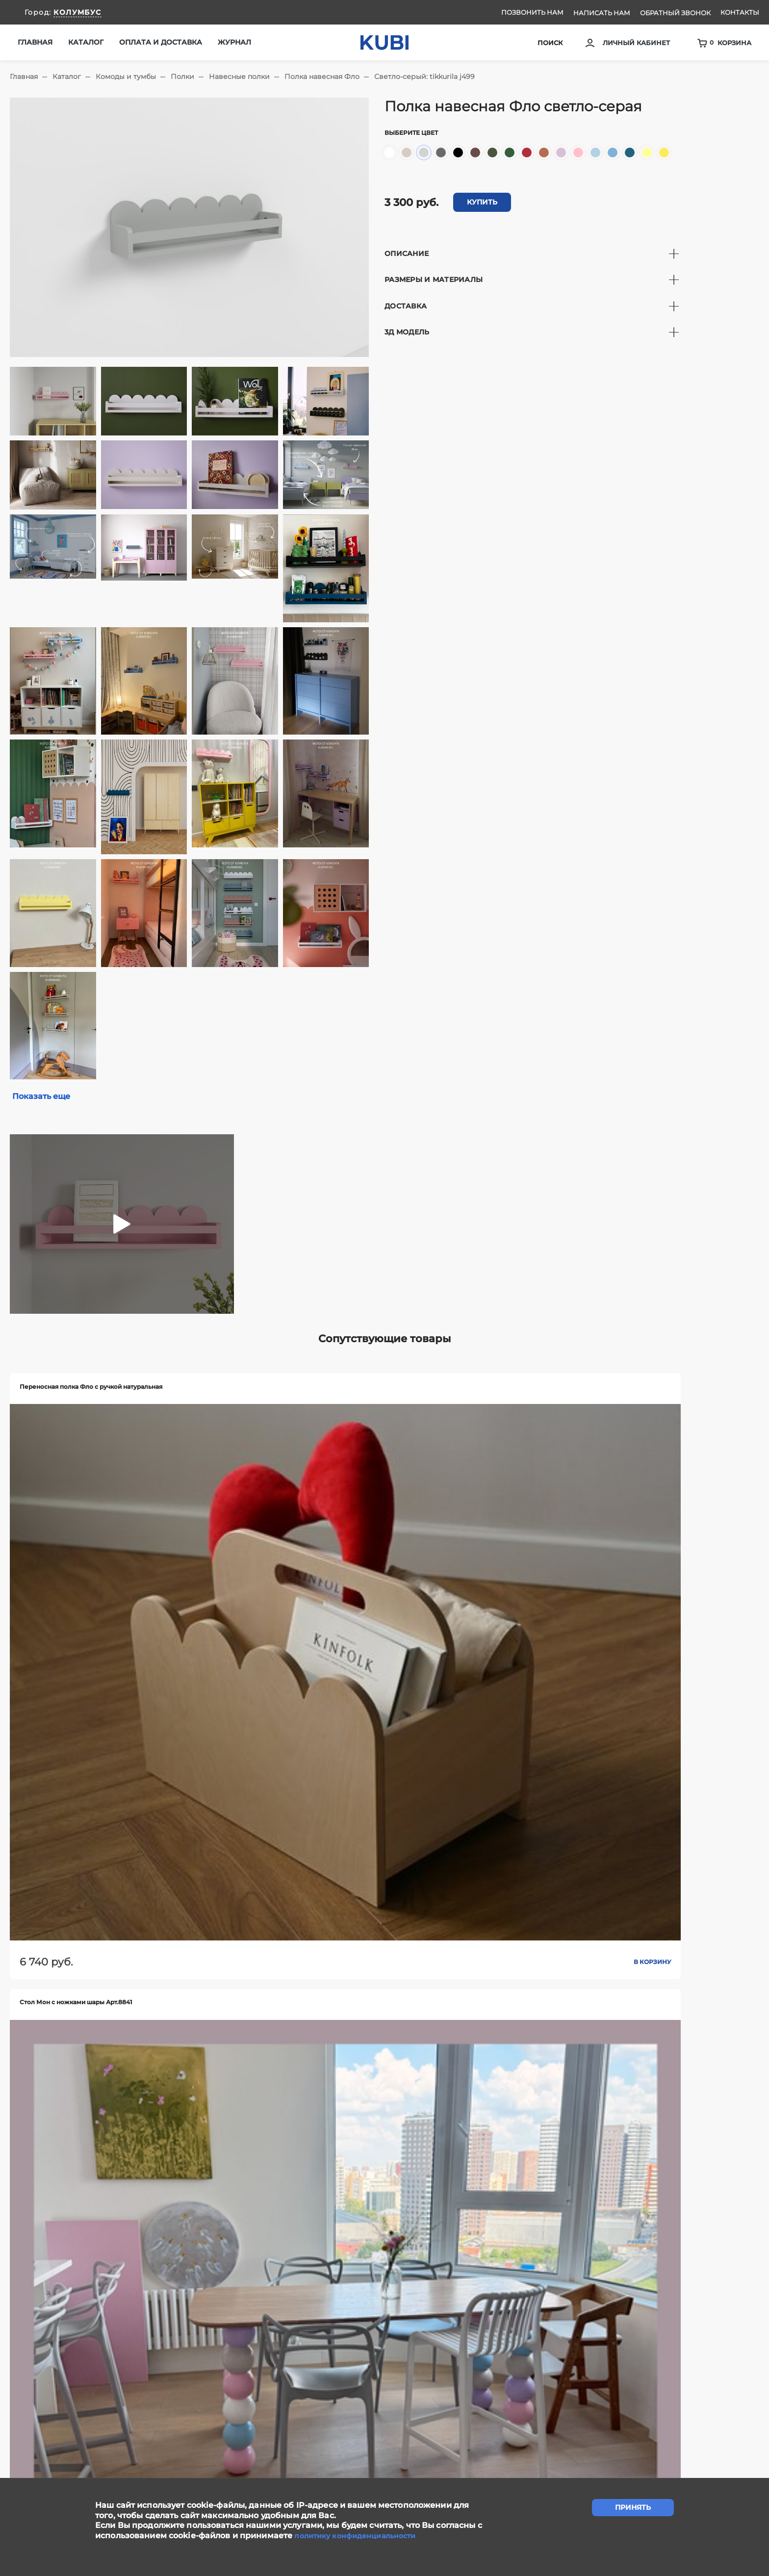 This screenshot has height=2576, width=769. What do you see at coordinates (45, 1096) in the screenshot?
I see `Показать еще` at bounding box center [45, 1096].